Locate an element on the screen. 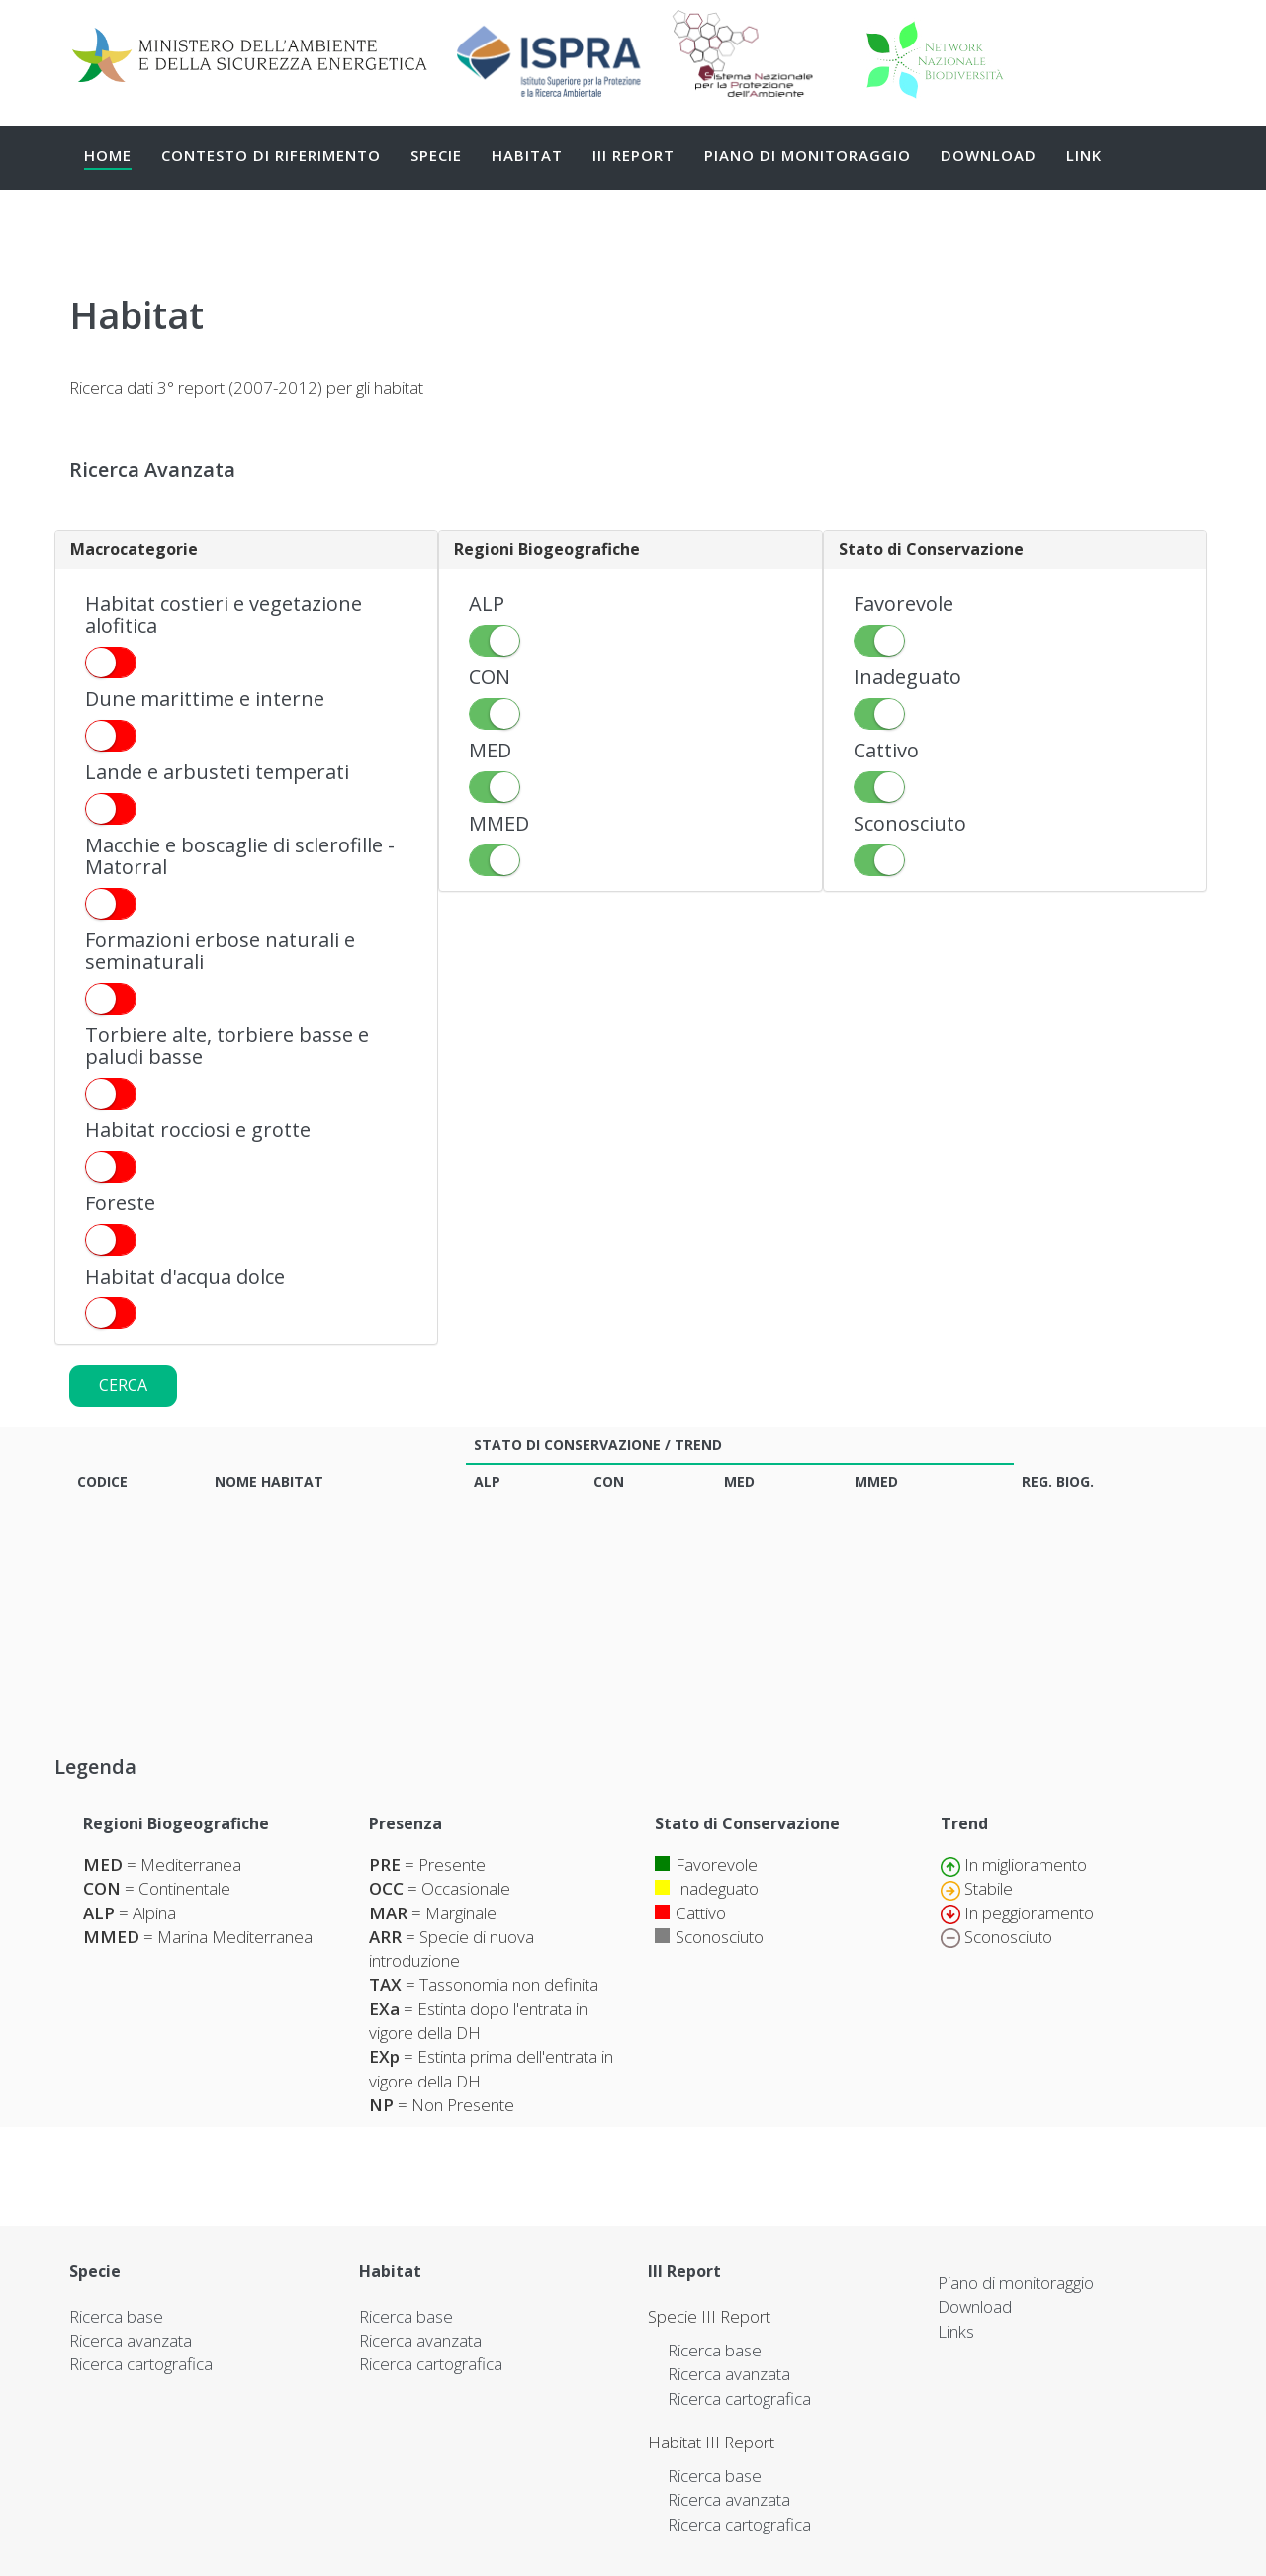  Ricerca cartografica is located at coordinates (141, 2364).